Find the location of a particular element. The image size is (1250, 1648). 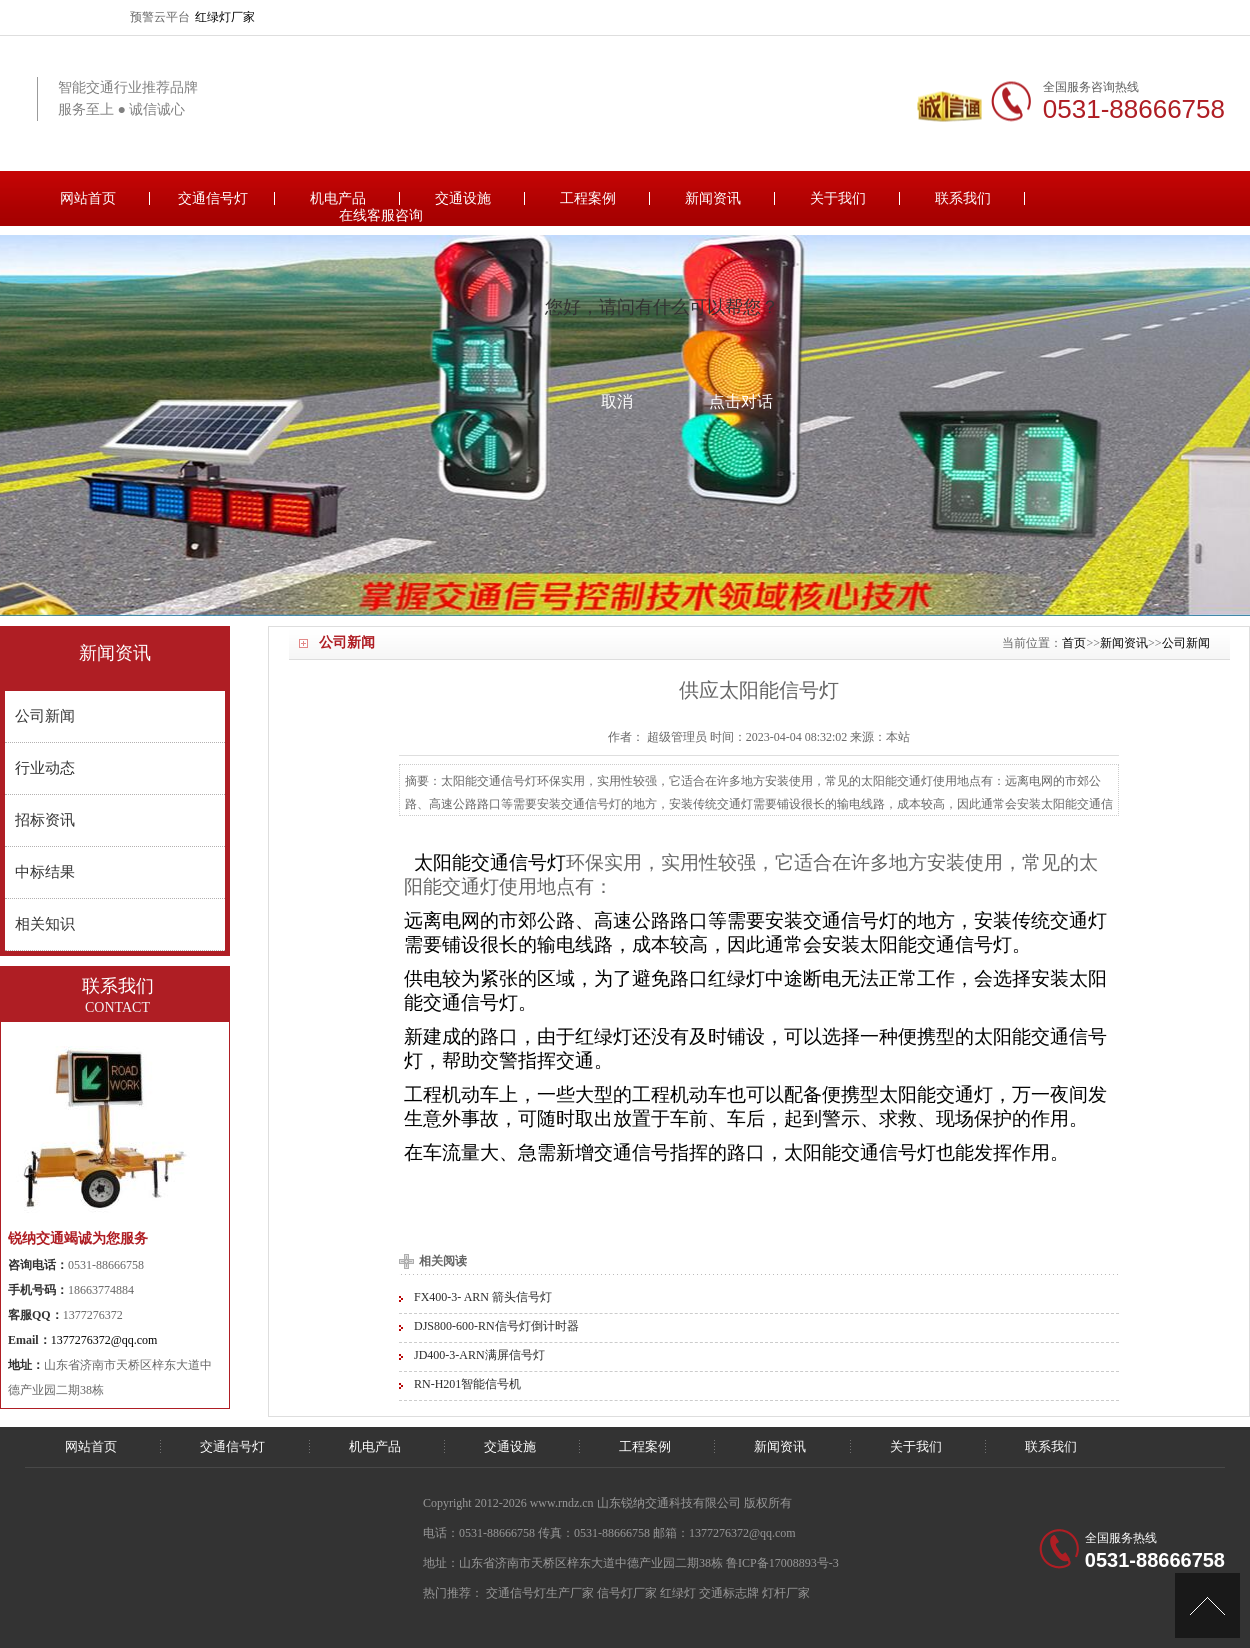

红绿灯 is located at coordinates (678, 1593).